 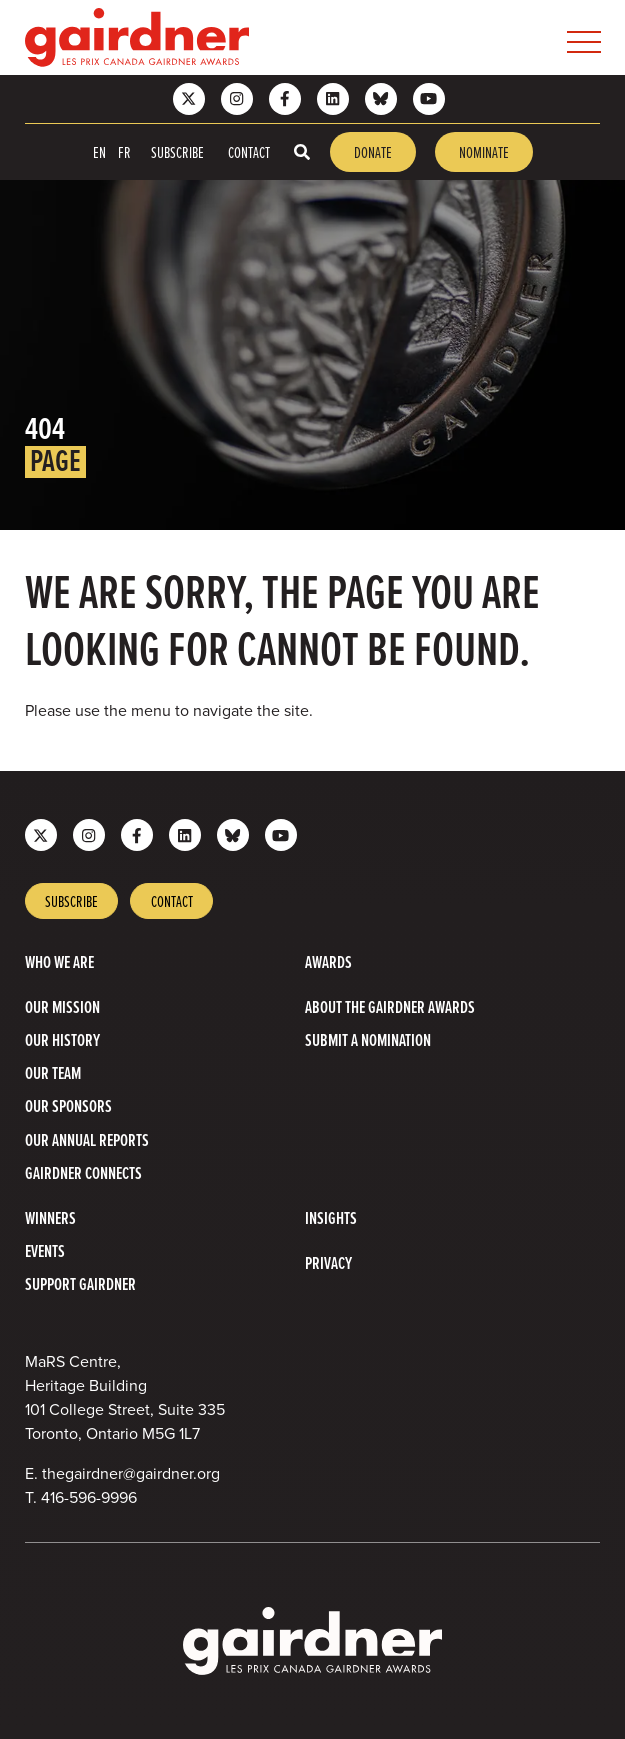 I want to click on 416-596-9996 [4 1 6 5 9 6 9 9 9 6], so click(x=89, y=1497).